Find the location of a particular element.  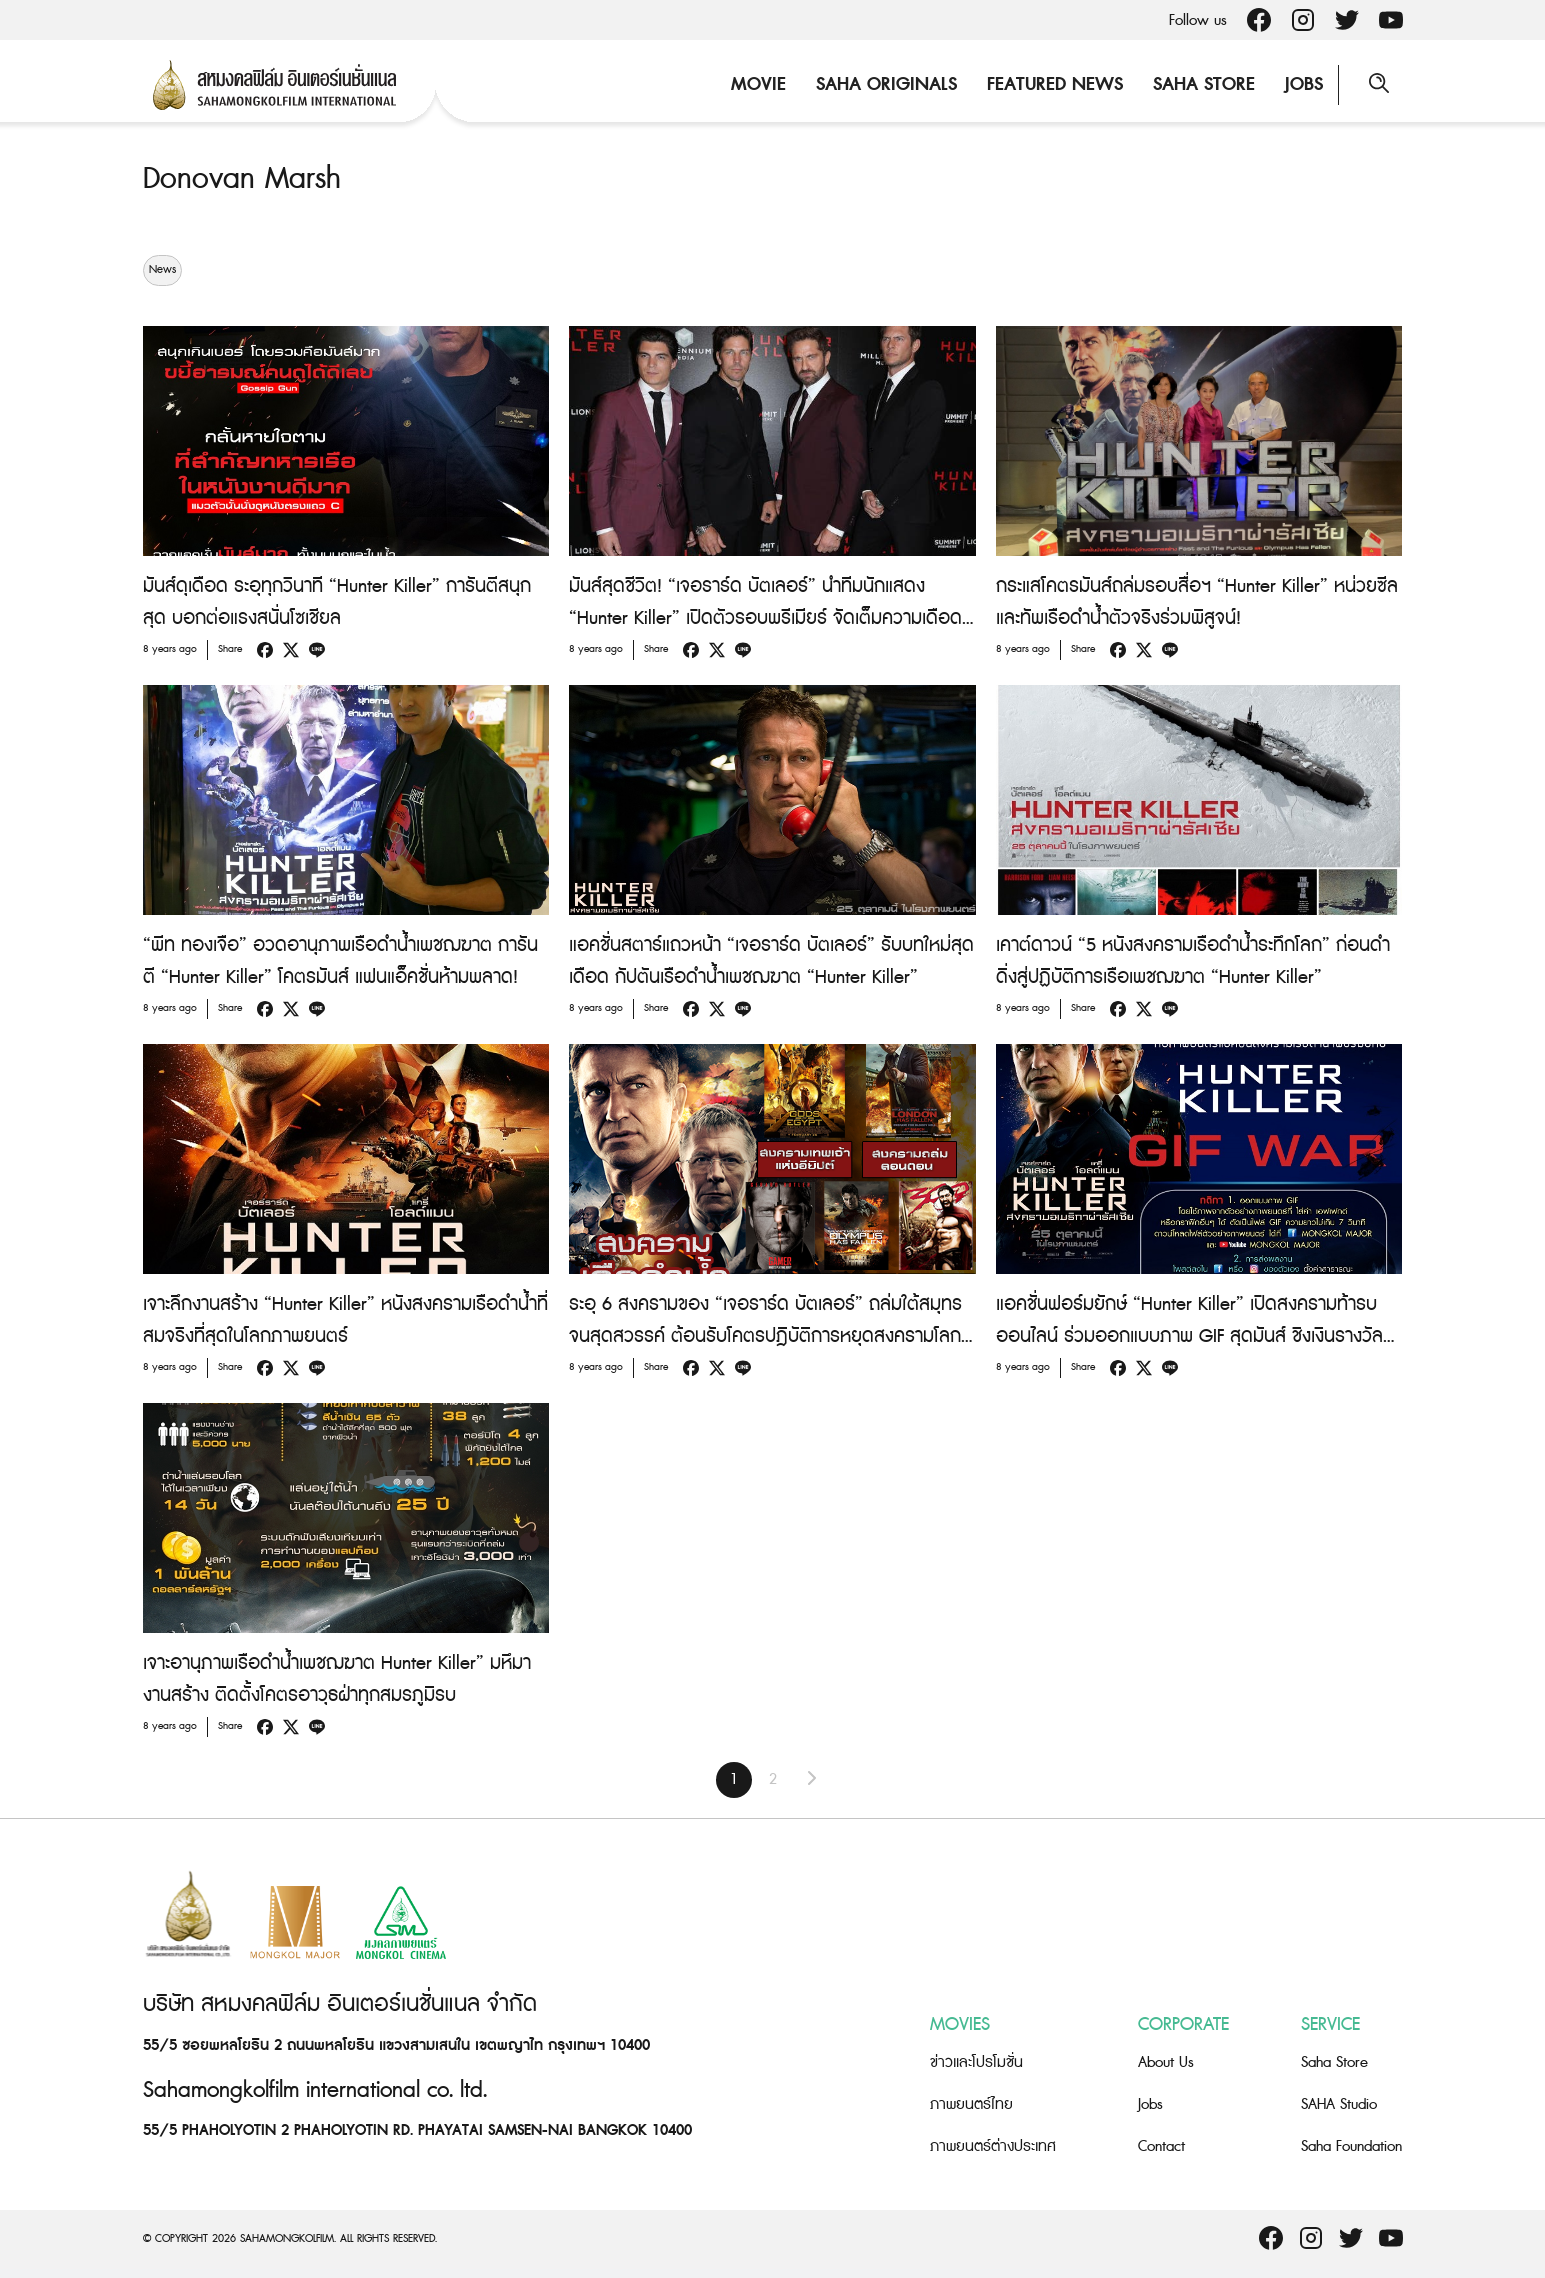

ภาพยนตร์ต่างประเทศ is located at coordinates (993, 2146).